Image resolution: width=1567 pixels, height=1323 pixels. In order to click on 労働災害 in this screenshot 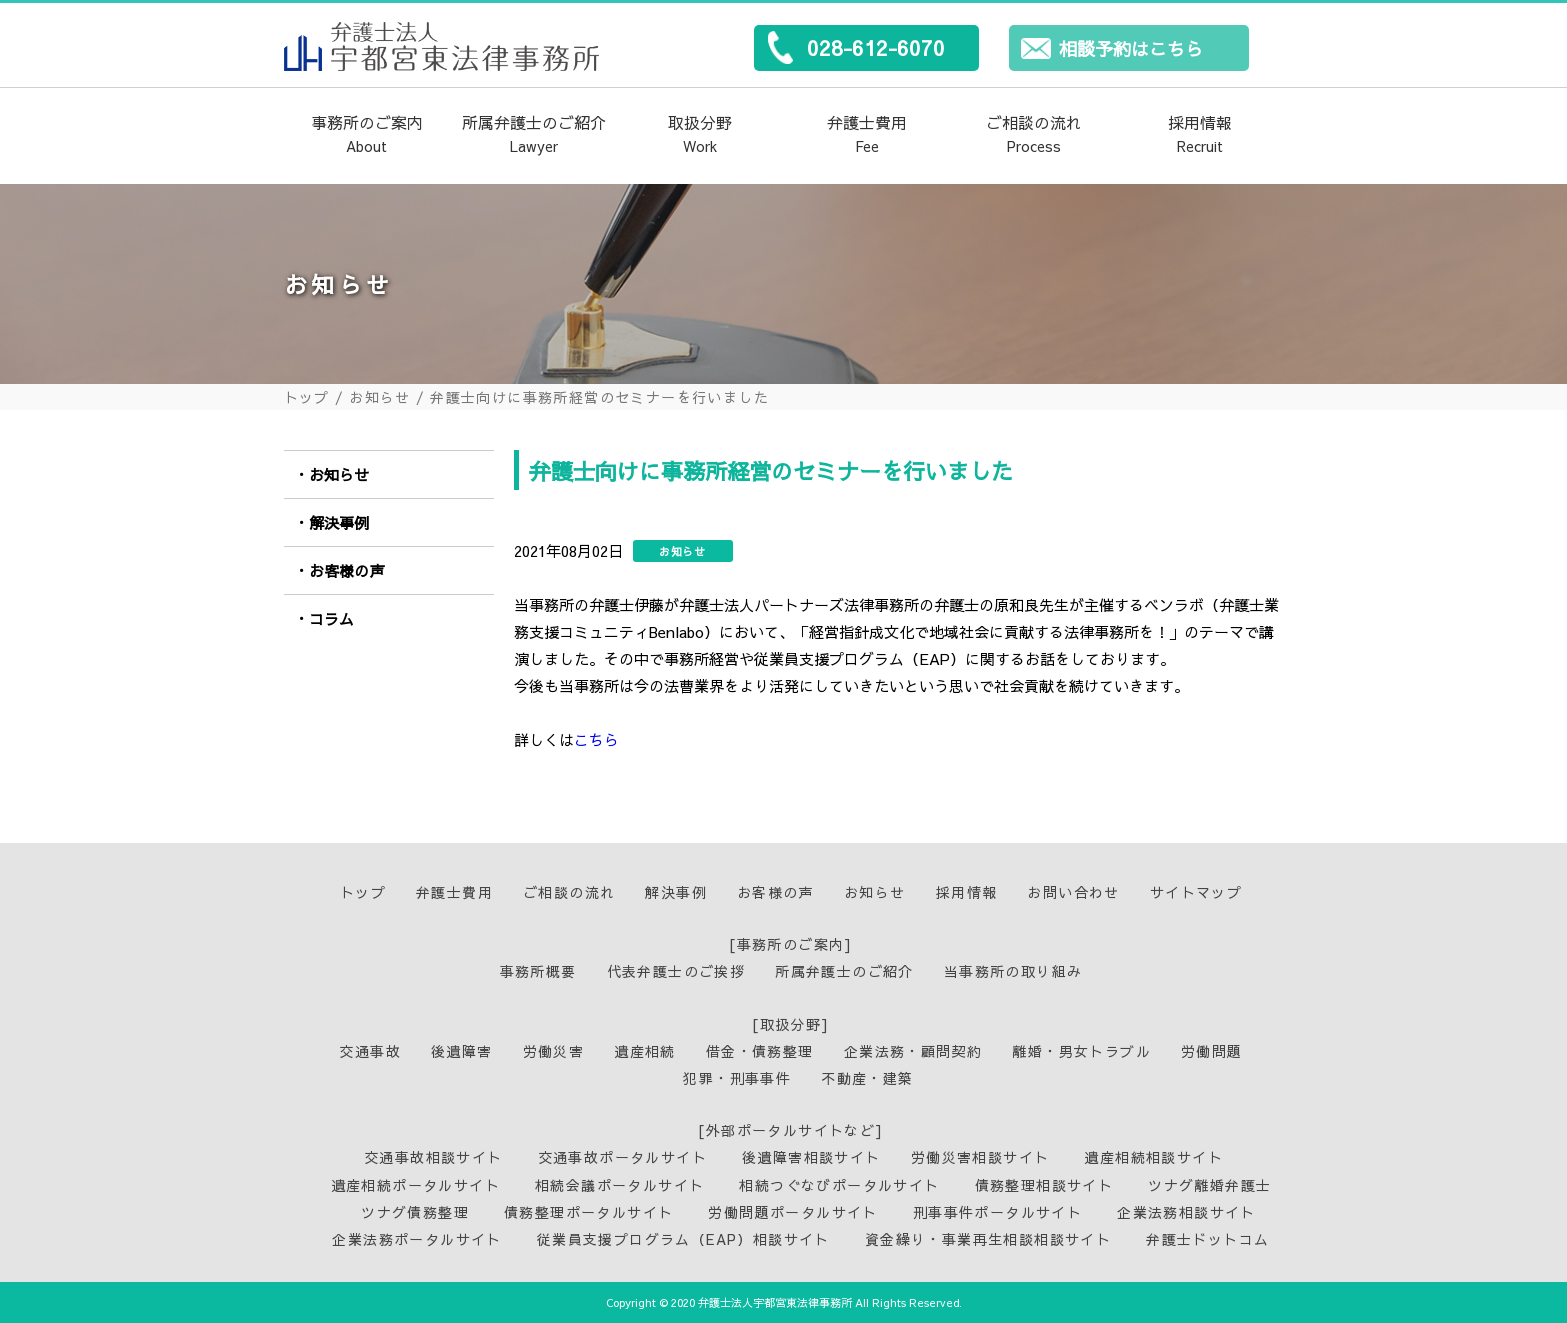, I will do `click(554, 1051)`.